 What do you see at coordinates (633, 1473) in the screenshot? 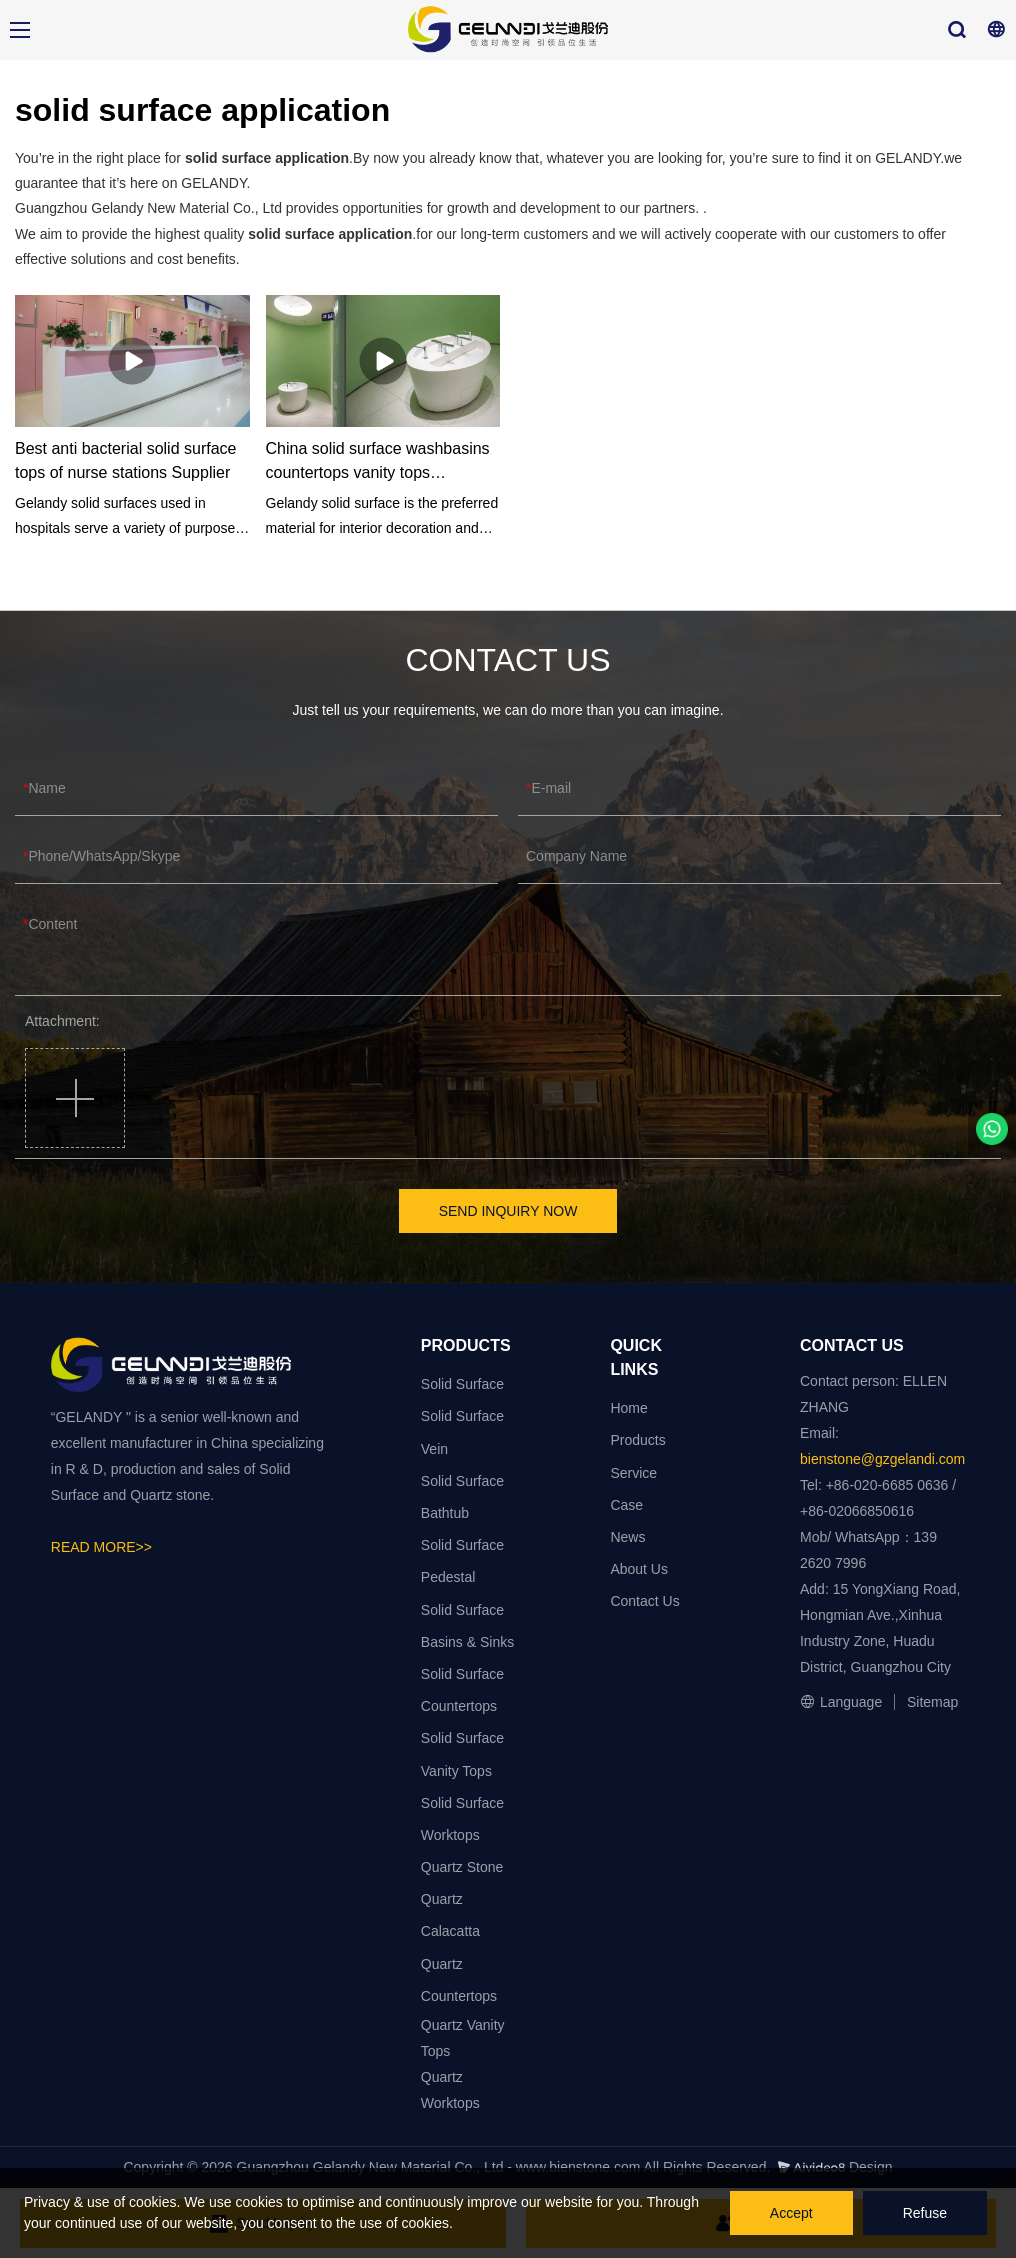
I see `Service` at bounding box center [633, 1473].